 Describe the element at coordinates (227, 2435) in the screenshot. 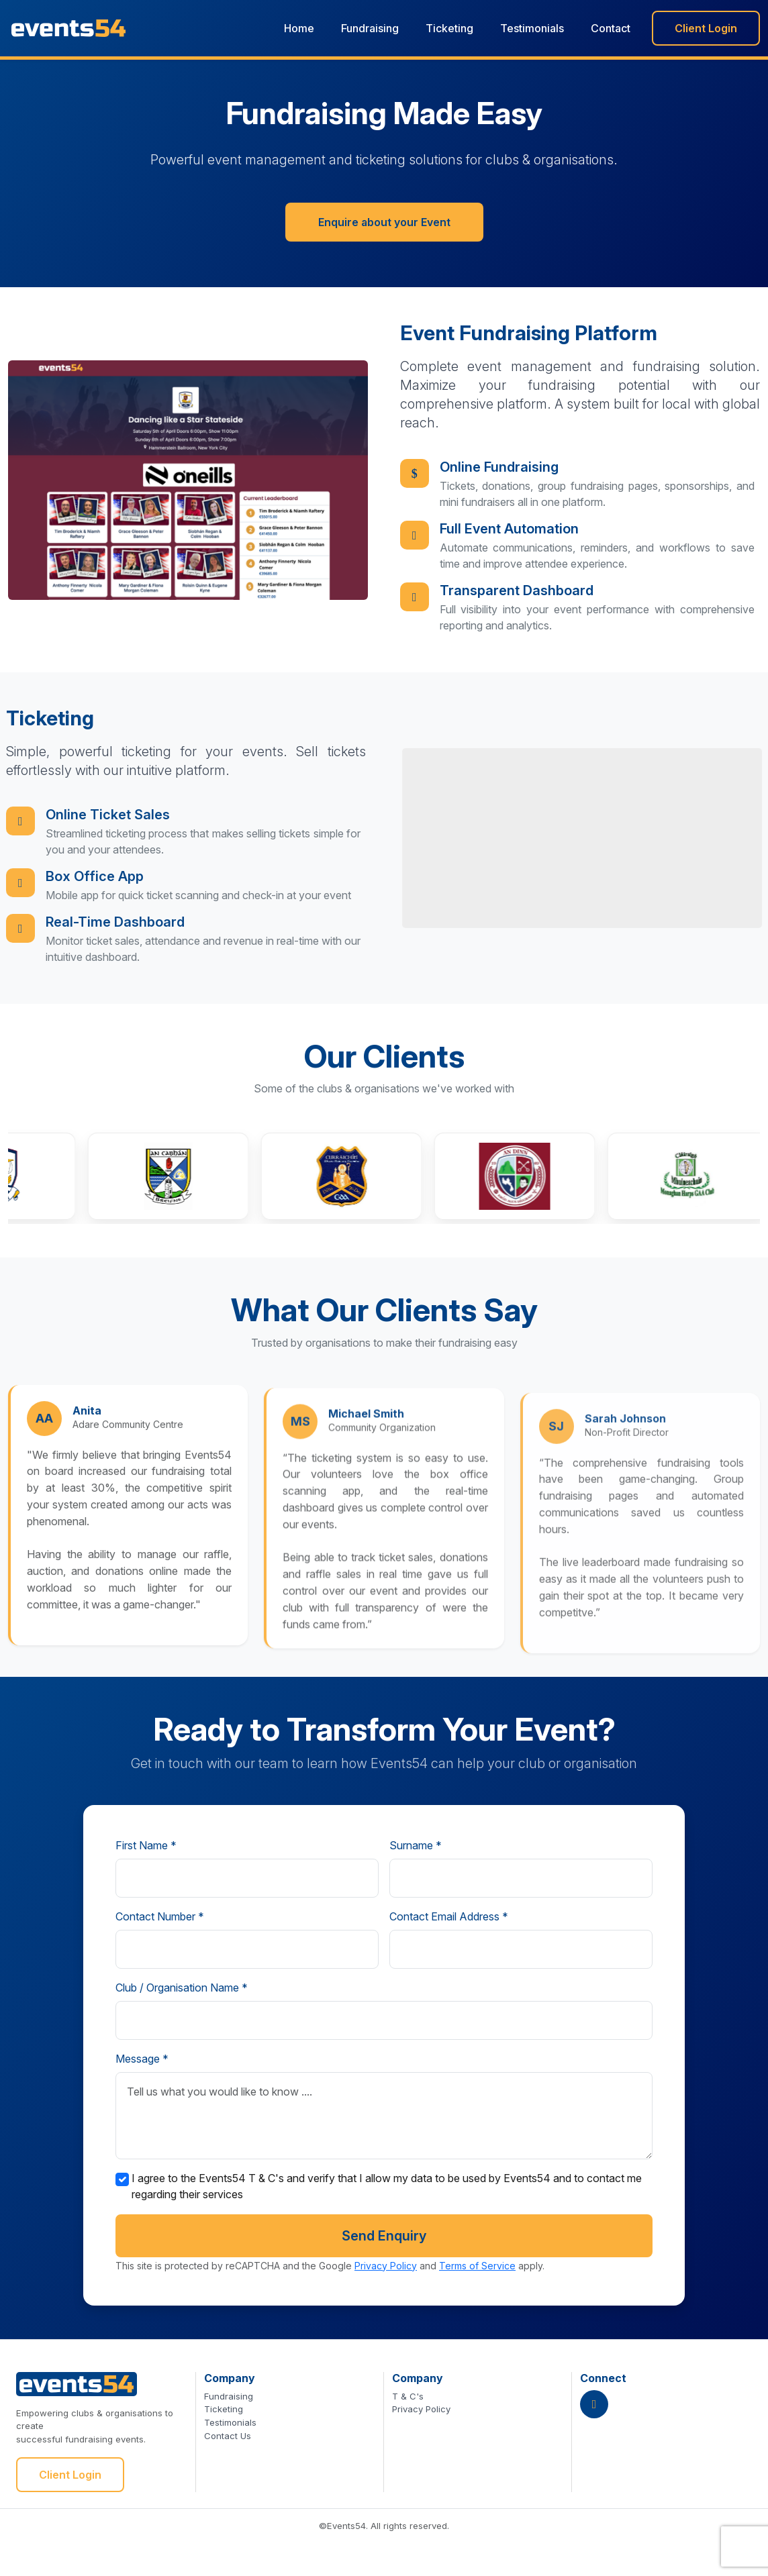

I see `Contact Us` at that location.